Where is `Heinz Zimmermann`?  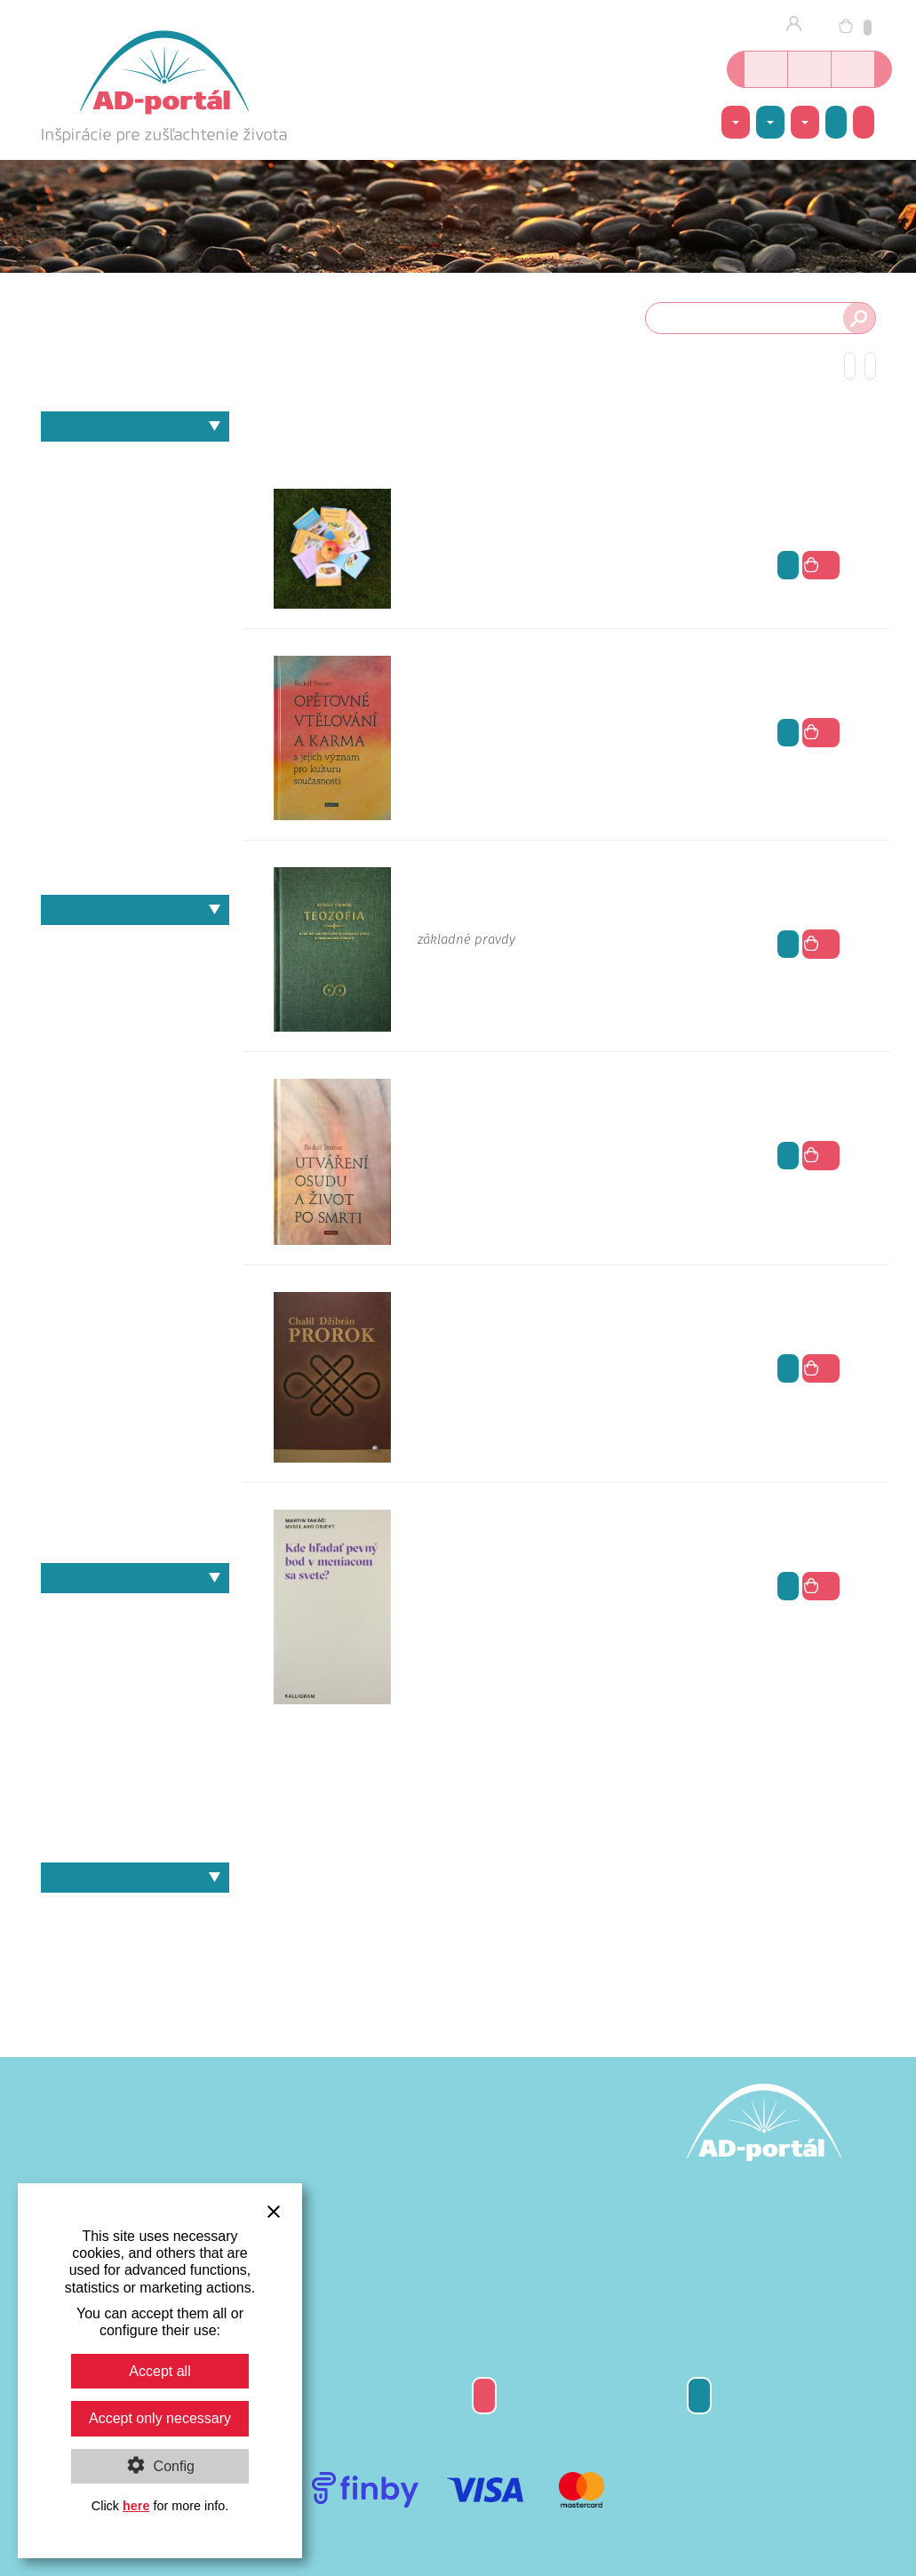 Heinz Zimmermann is located at coordinates (135, 1128).